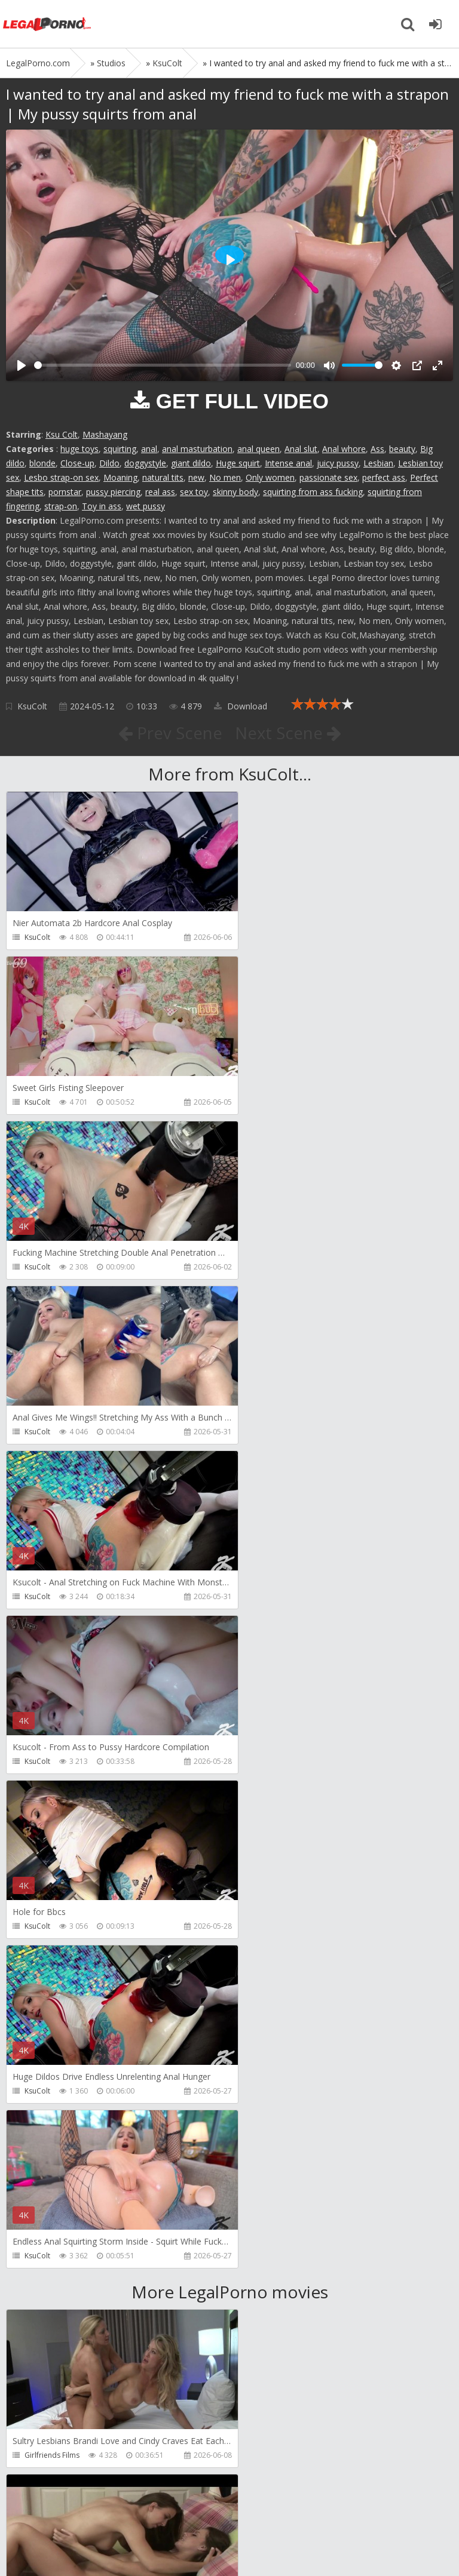  I want to click on Fiftiweive69 Studio, so click(56, 2455).